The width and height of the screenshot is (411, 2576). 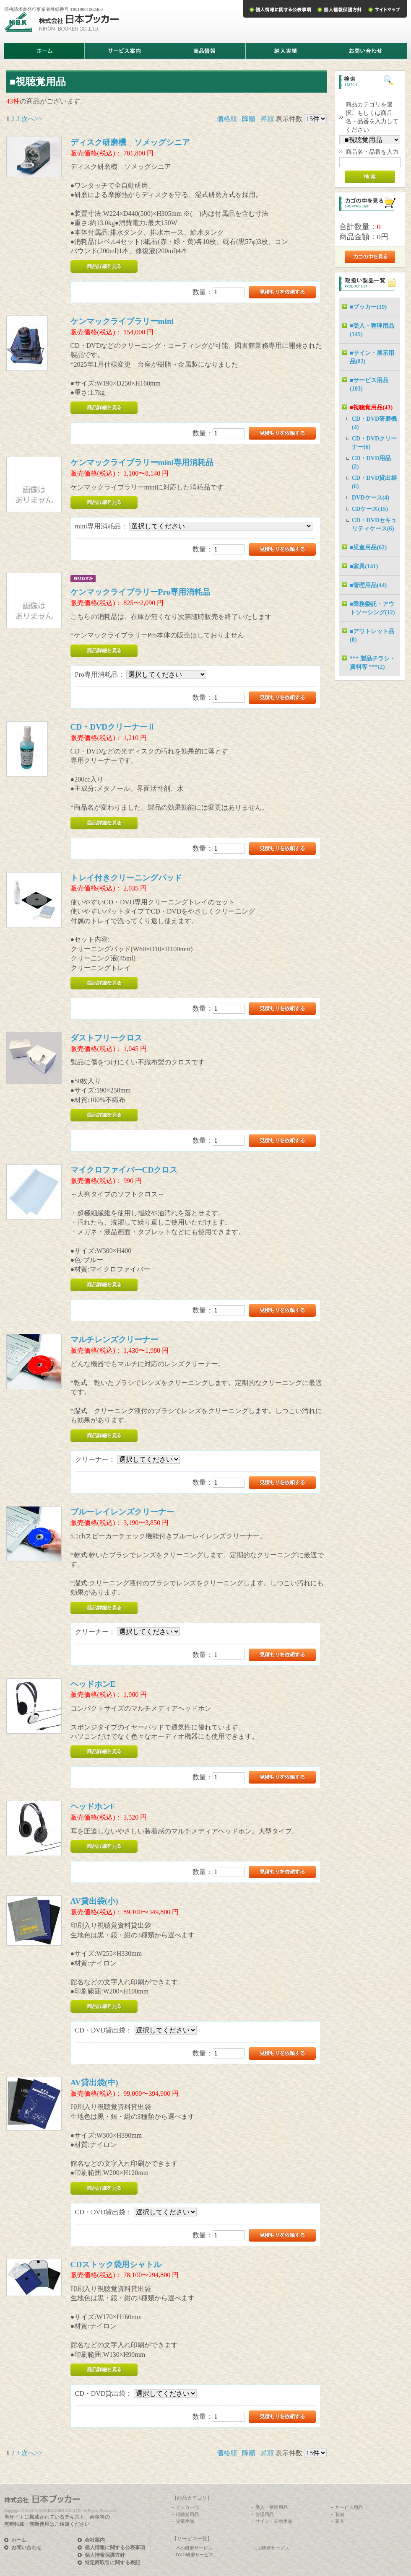 What do you see at coordinates (371, 497) in the screenshot?
I see `DVDケース(4)` at bounding box center [371, 497].